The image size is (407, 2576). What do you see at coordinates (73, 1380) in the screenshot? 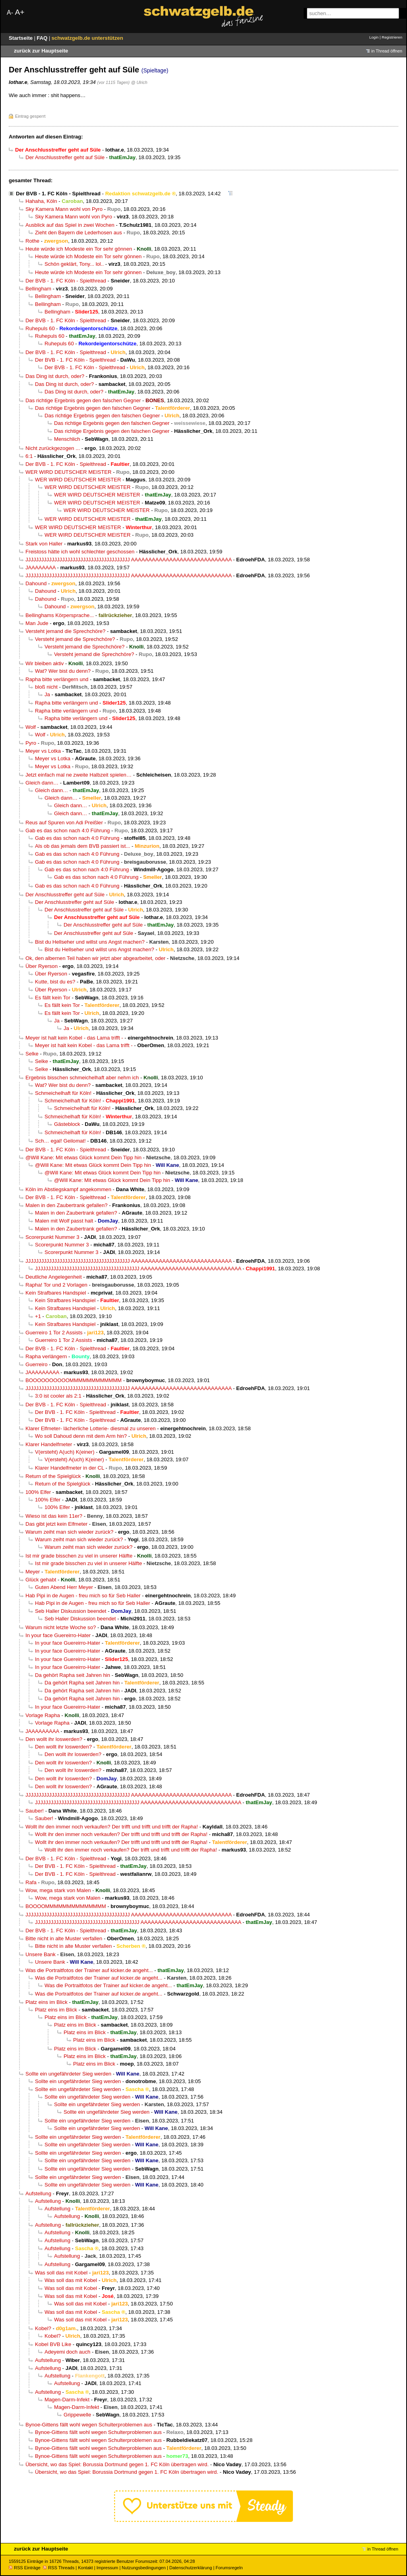
I see `BOOOOOOOOOOMMMMMMMMMMMM` at bounding box center [73, 1380].